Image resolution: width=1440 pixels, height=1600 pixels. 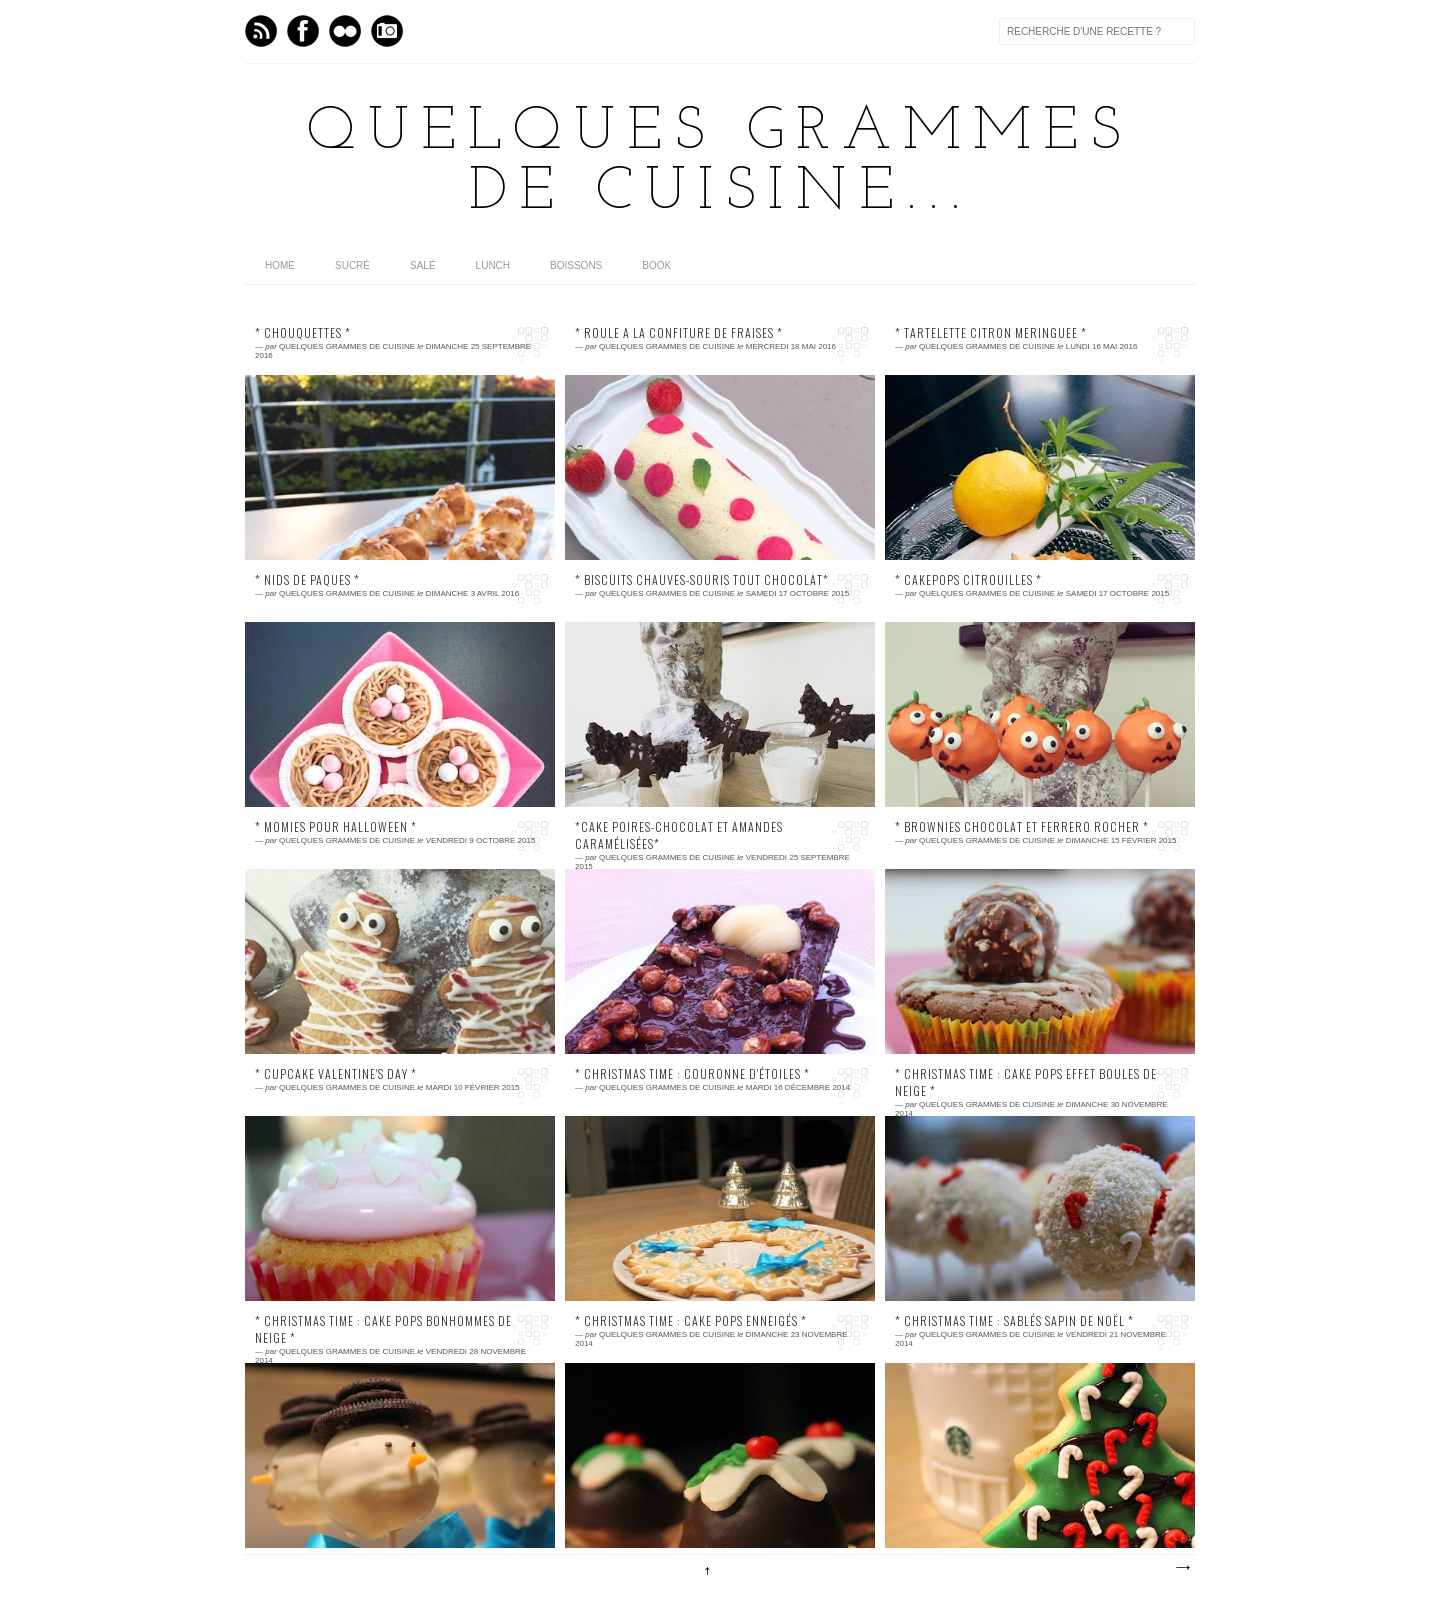 What do you see at coordinates (383, 1329) in the screenshot?
I see `* CHRISTMAS TIME : cake pops bonhommes de neige *` at bounding box center [383, 1329].